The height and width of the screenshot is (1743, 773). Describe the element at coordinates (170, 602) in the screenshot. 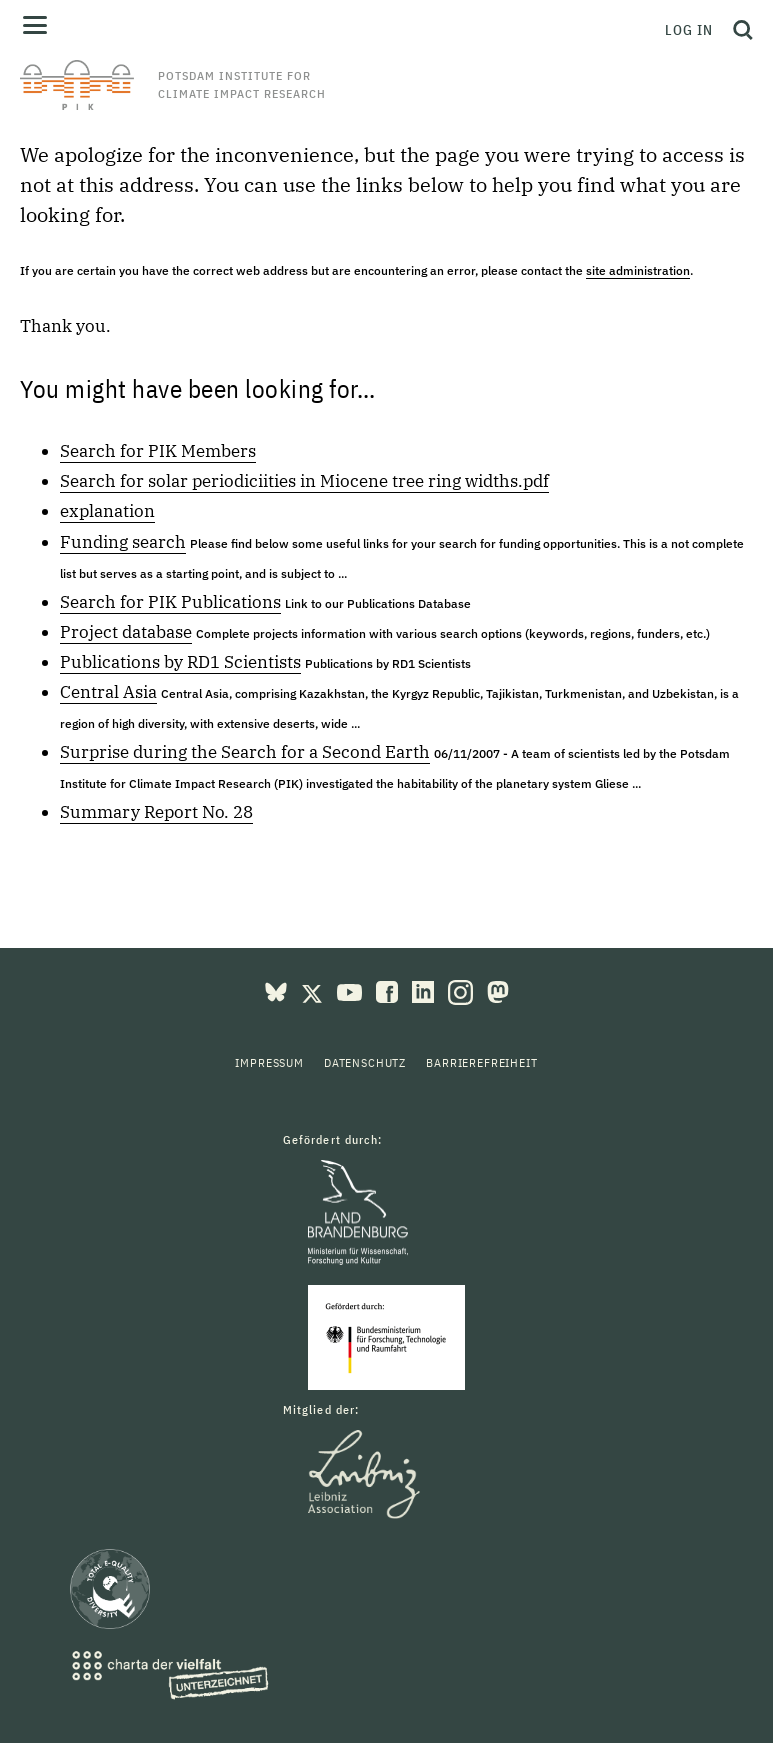

I see `Search for PIK Publications` at that location.